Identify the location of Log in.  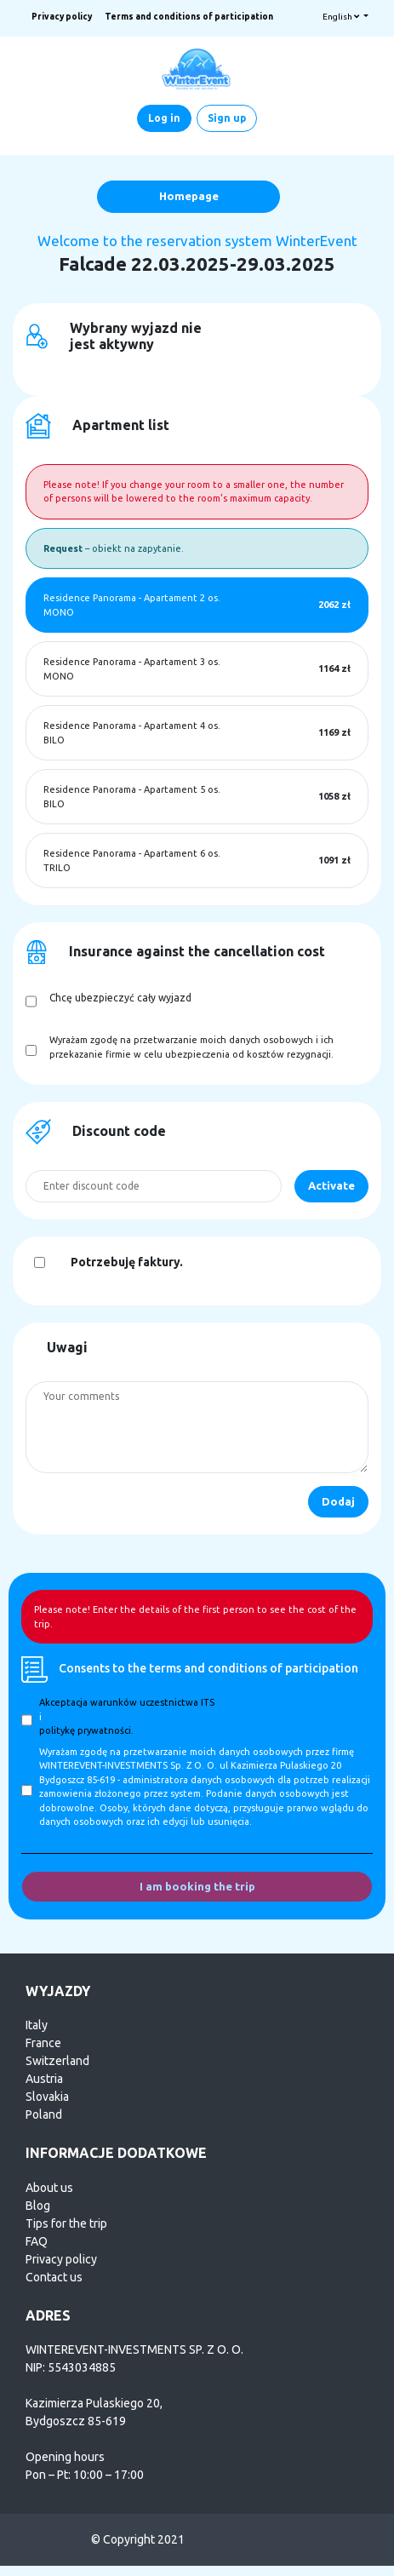
(164, 117).